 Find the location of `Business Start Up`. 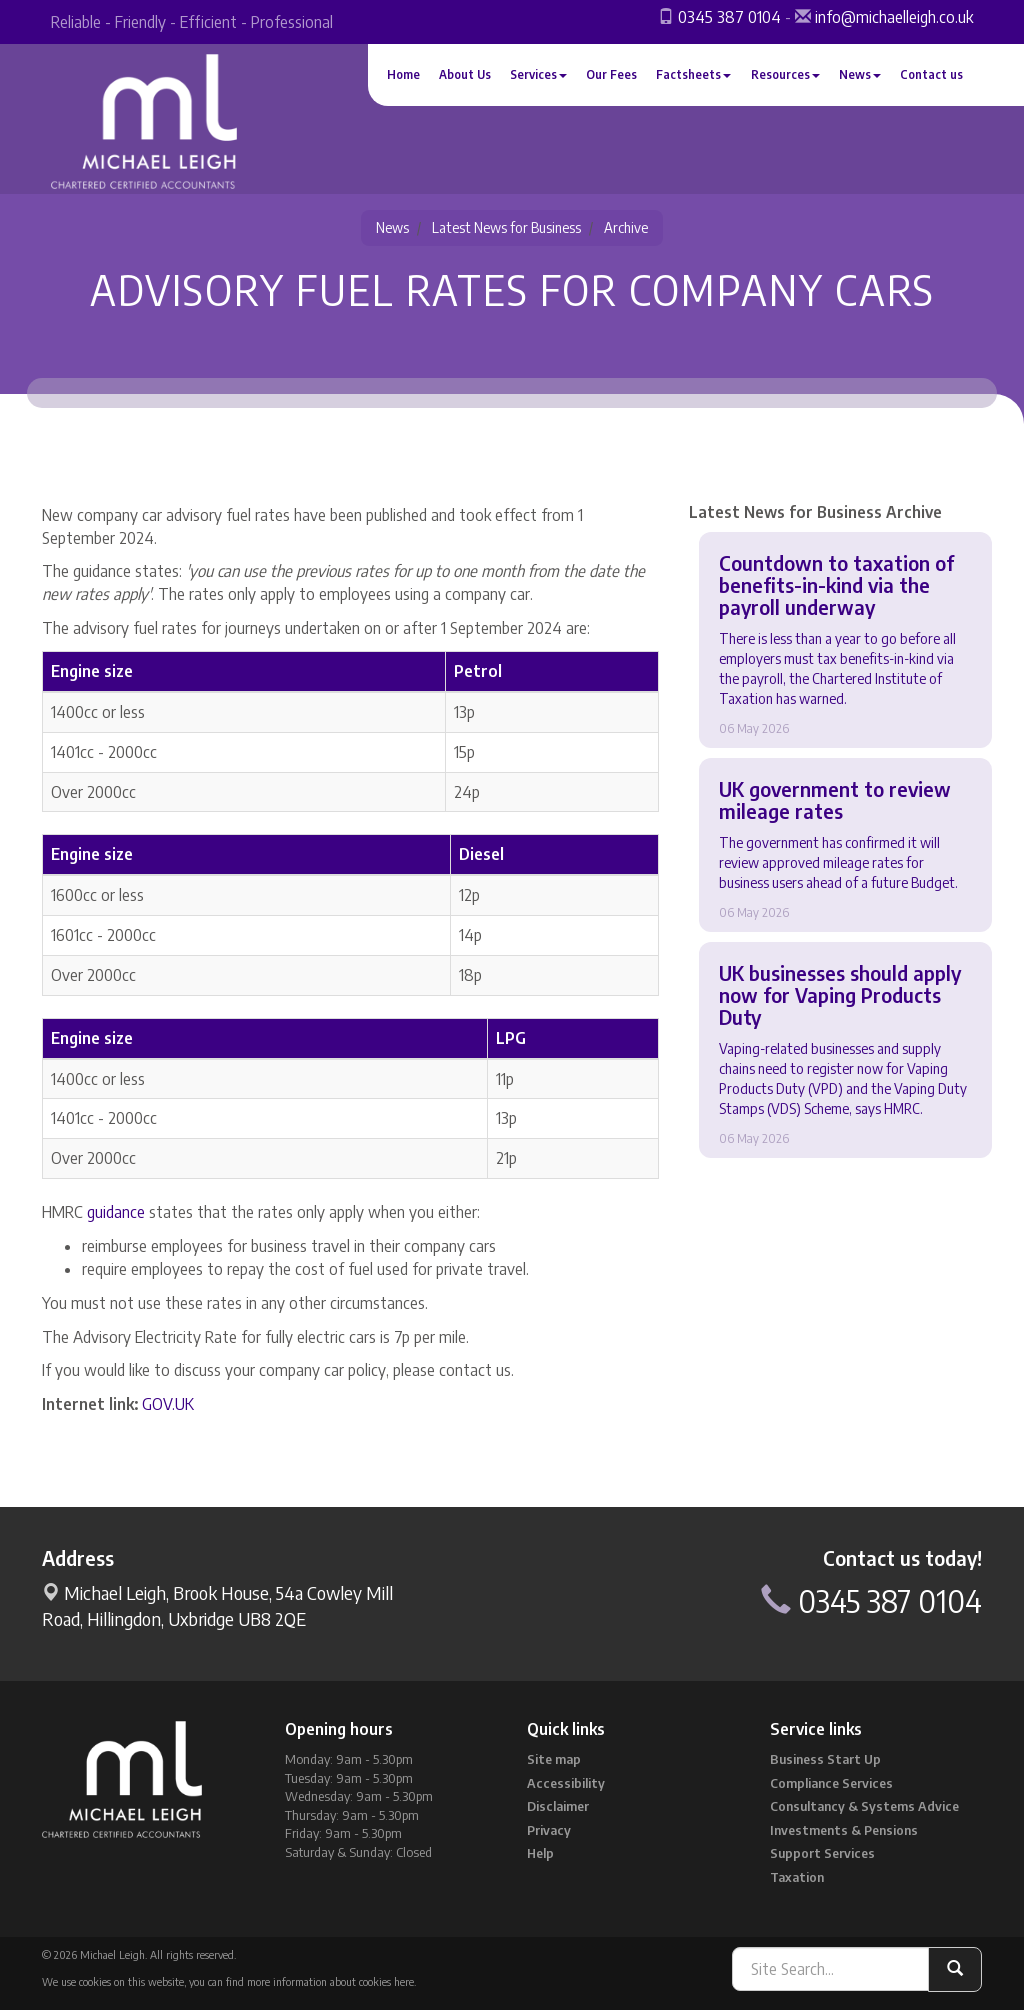

Business Start Up is located at coordinates (825, 1759).